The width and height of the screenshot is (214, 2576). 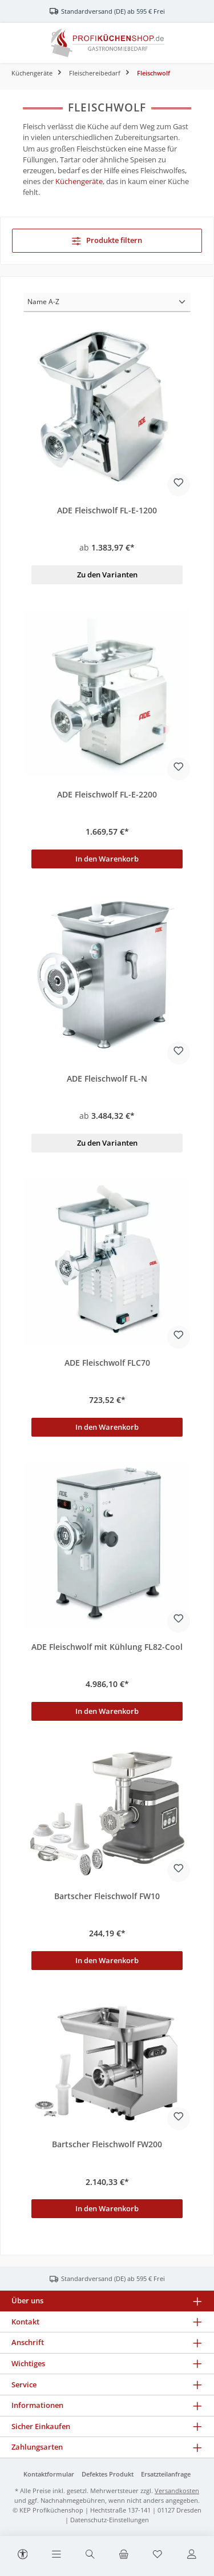 I want to click on Ersatzteilanfrage, so click(x=166, y=2474).